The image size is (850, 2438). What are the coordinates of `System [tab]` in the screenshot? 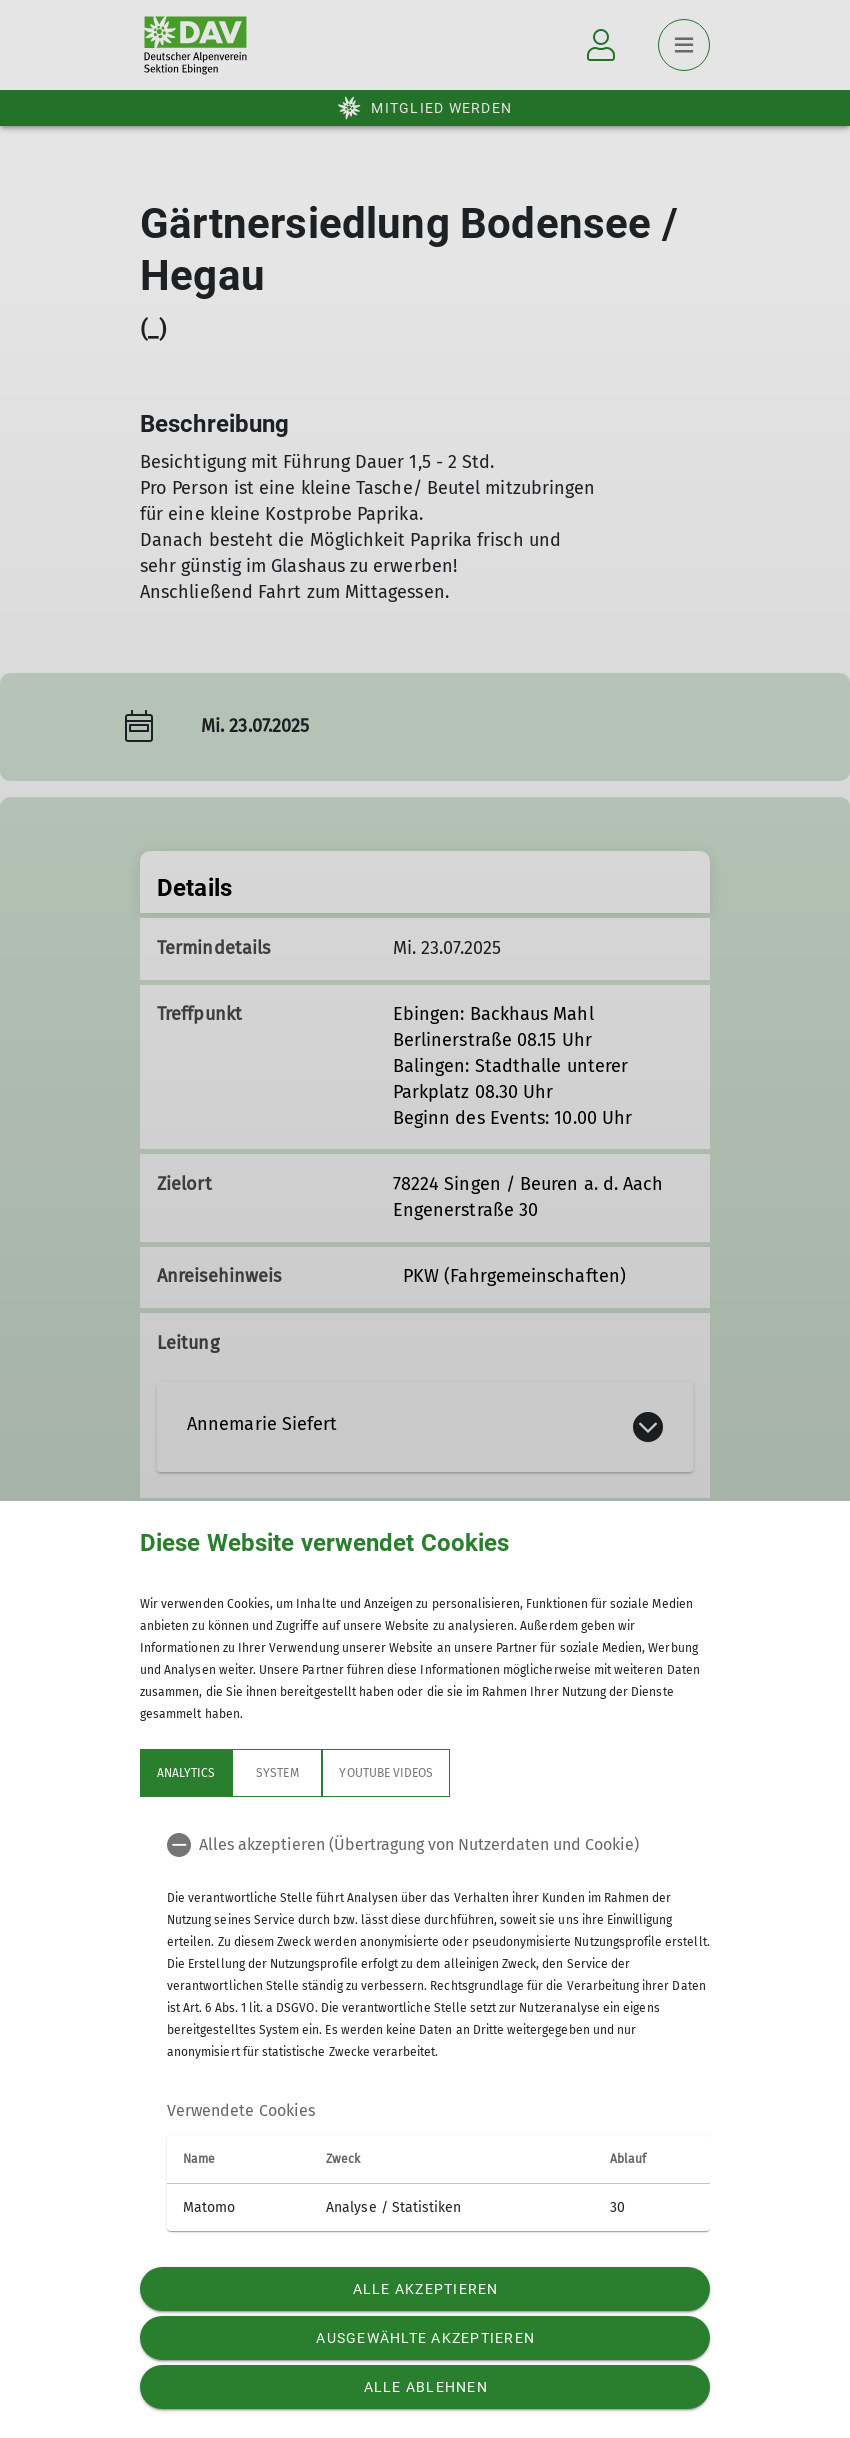 It's located at (277, 1773).